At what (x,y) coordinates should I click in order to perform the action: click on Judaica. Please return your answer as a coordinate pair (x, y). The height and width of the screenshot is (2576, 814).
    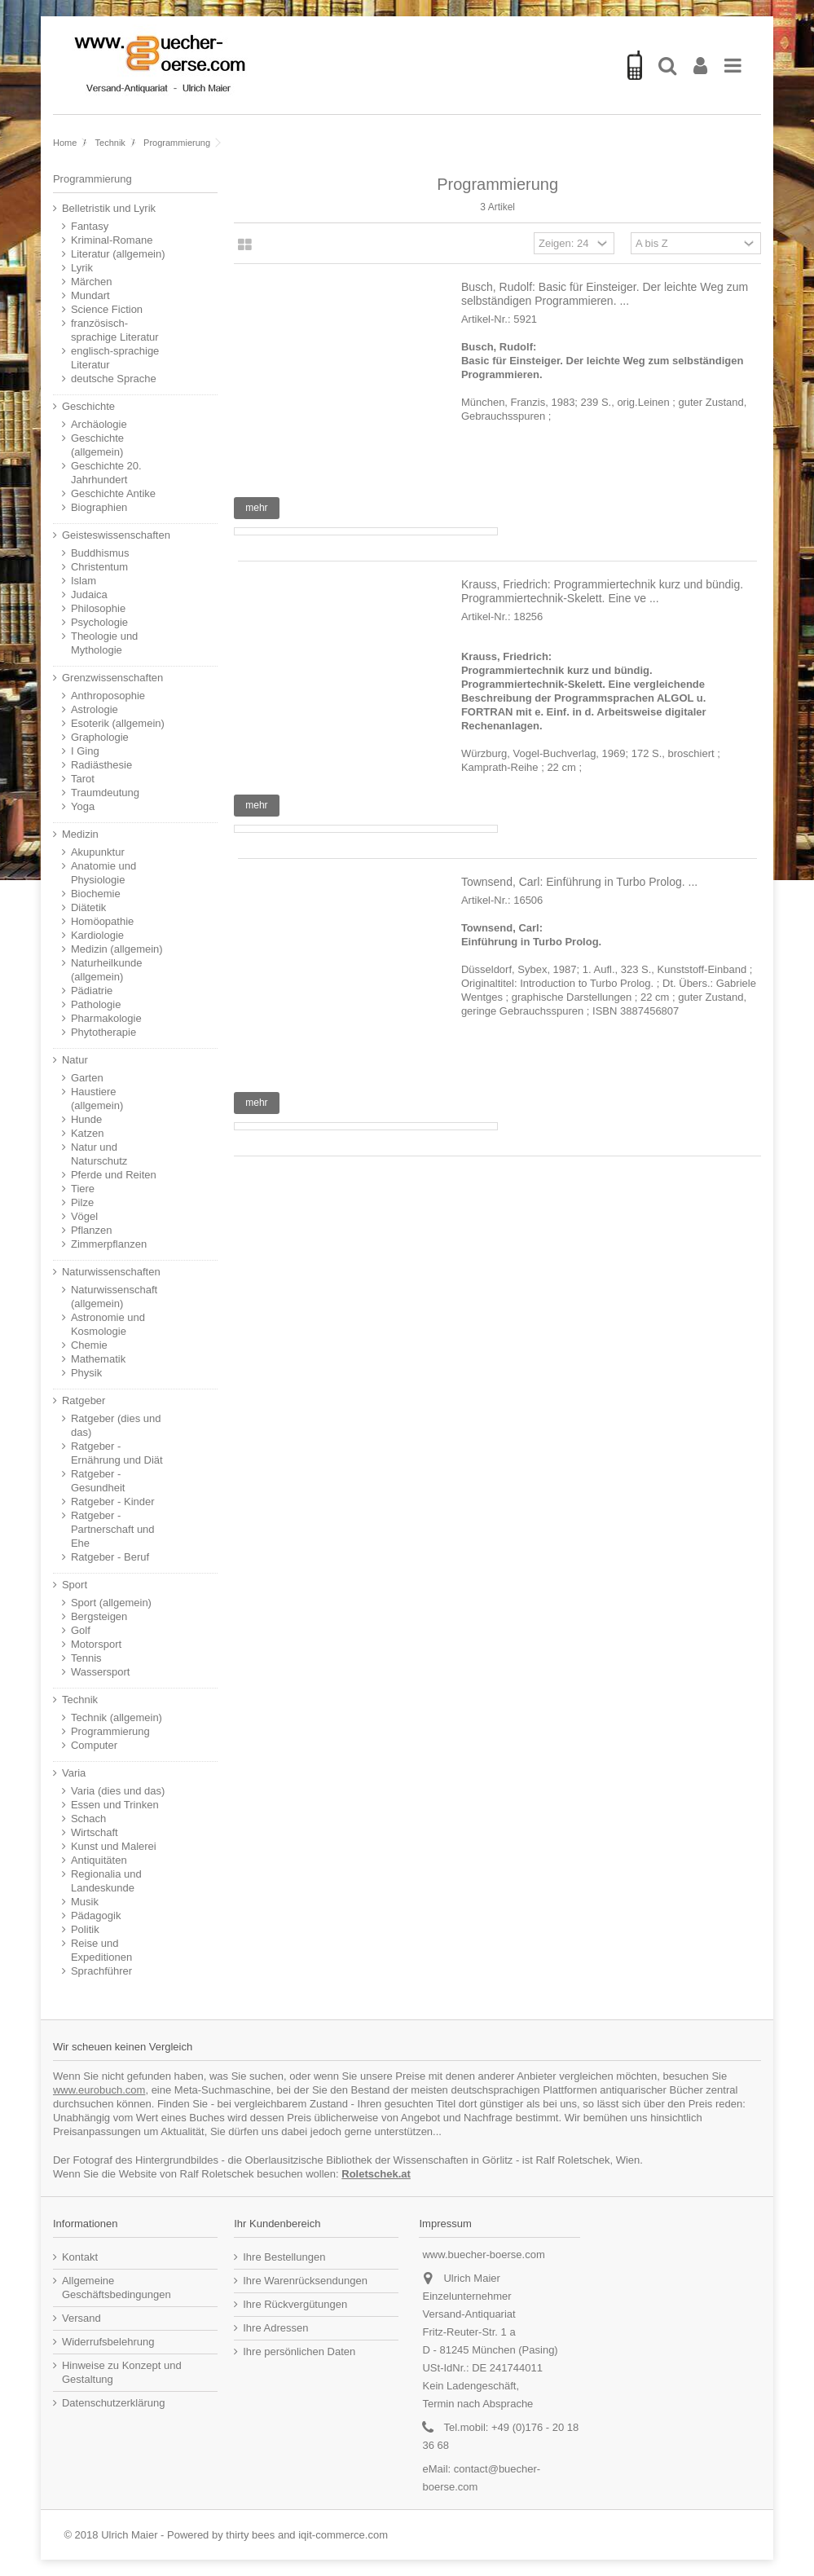
    Looking at the image, I should click on (89, 594).